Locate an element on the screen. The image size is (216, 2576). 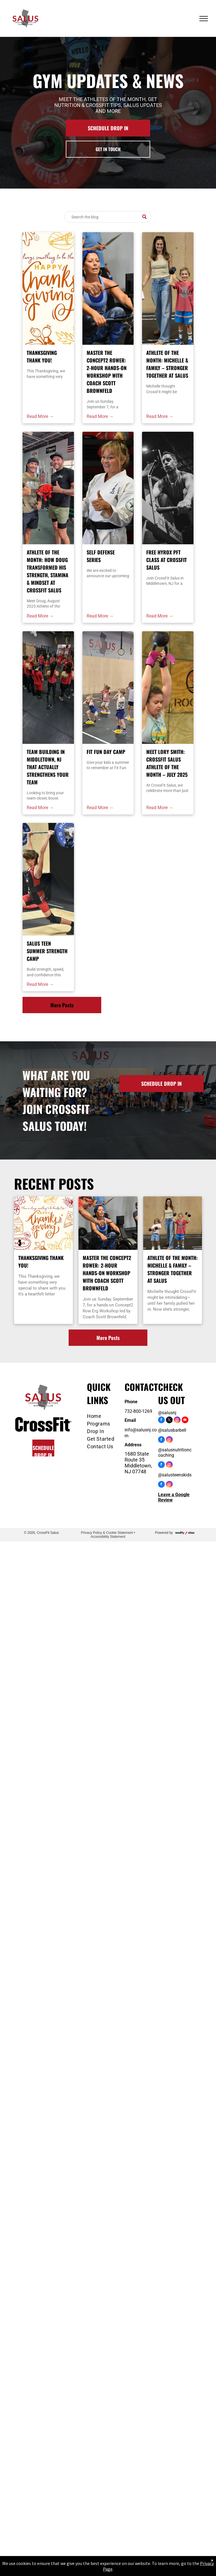
Master the Concept2 Rower: 2-Hour Hands-On Workshop with Coach Scott Brownfeld is located at coordinates (107, 371).